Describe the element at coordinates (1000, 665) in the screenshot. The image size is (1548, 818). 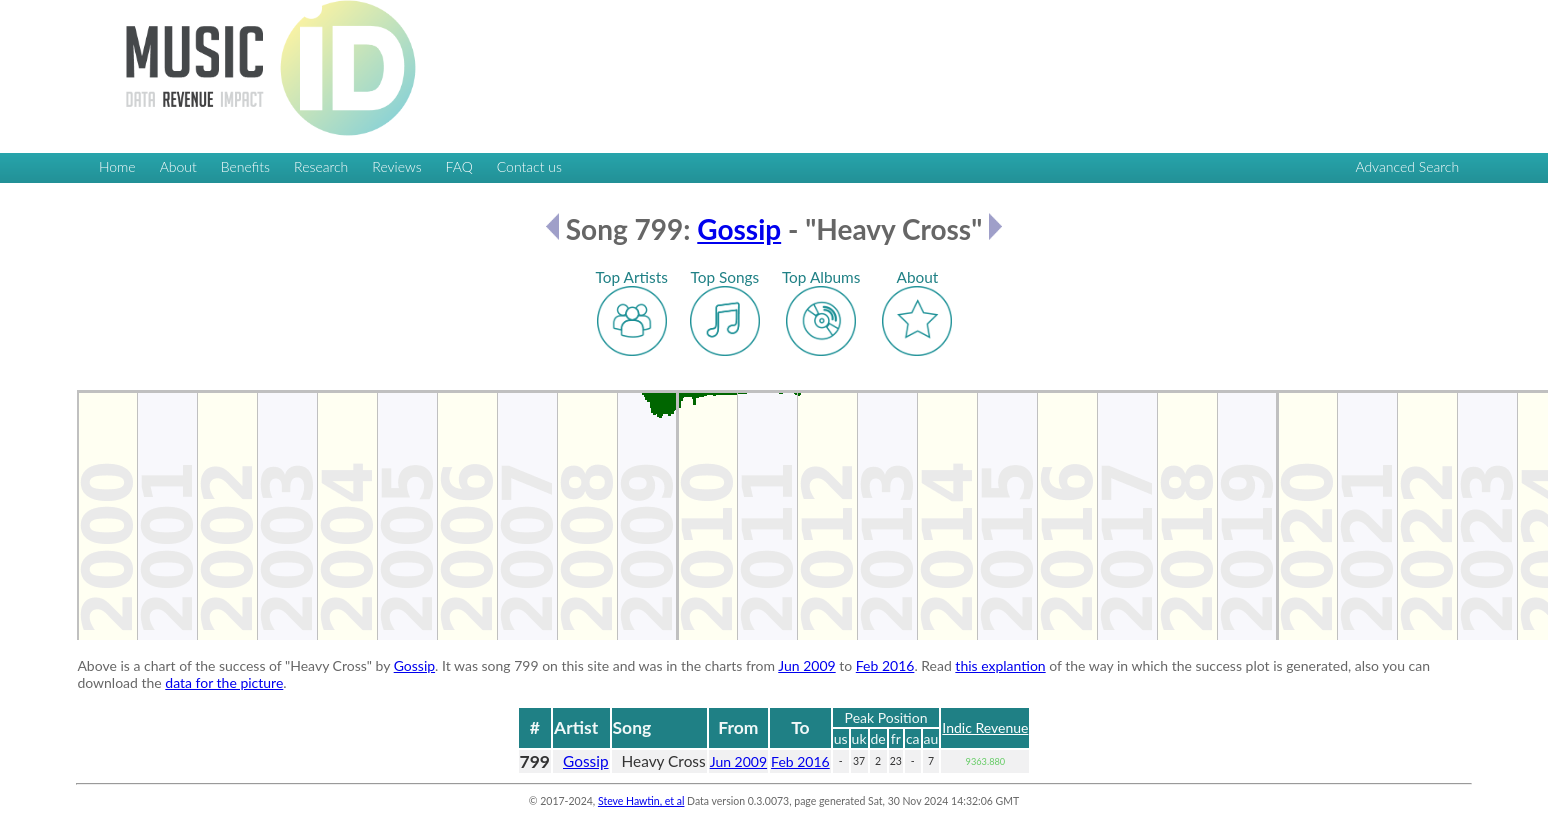
I see `this explantion` at that location.